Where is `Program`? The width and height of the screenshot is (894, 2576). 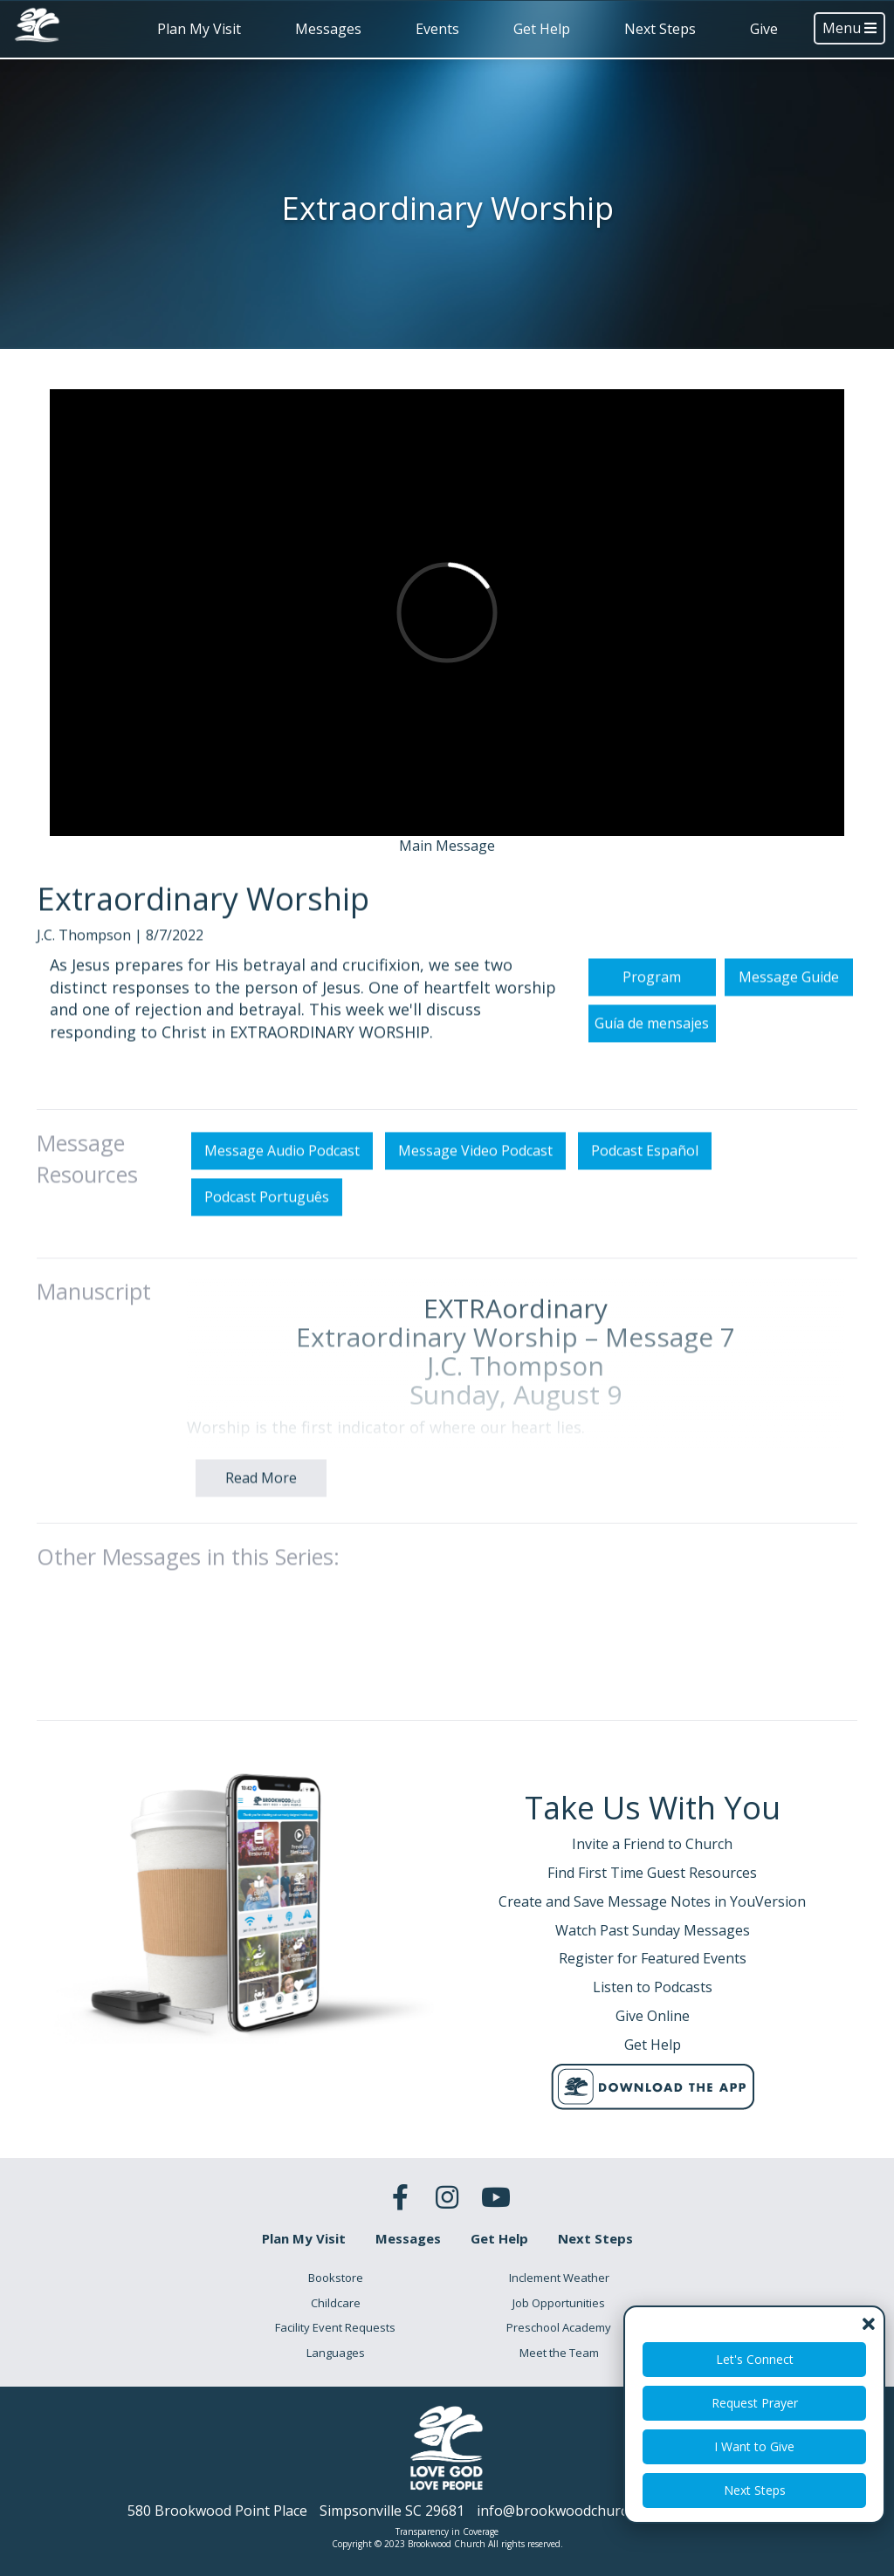 Program is located at coordinates (651, 1007).